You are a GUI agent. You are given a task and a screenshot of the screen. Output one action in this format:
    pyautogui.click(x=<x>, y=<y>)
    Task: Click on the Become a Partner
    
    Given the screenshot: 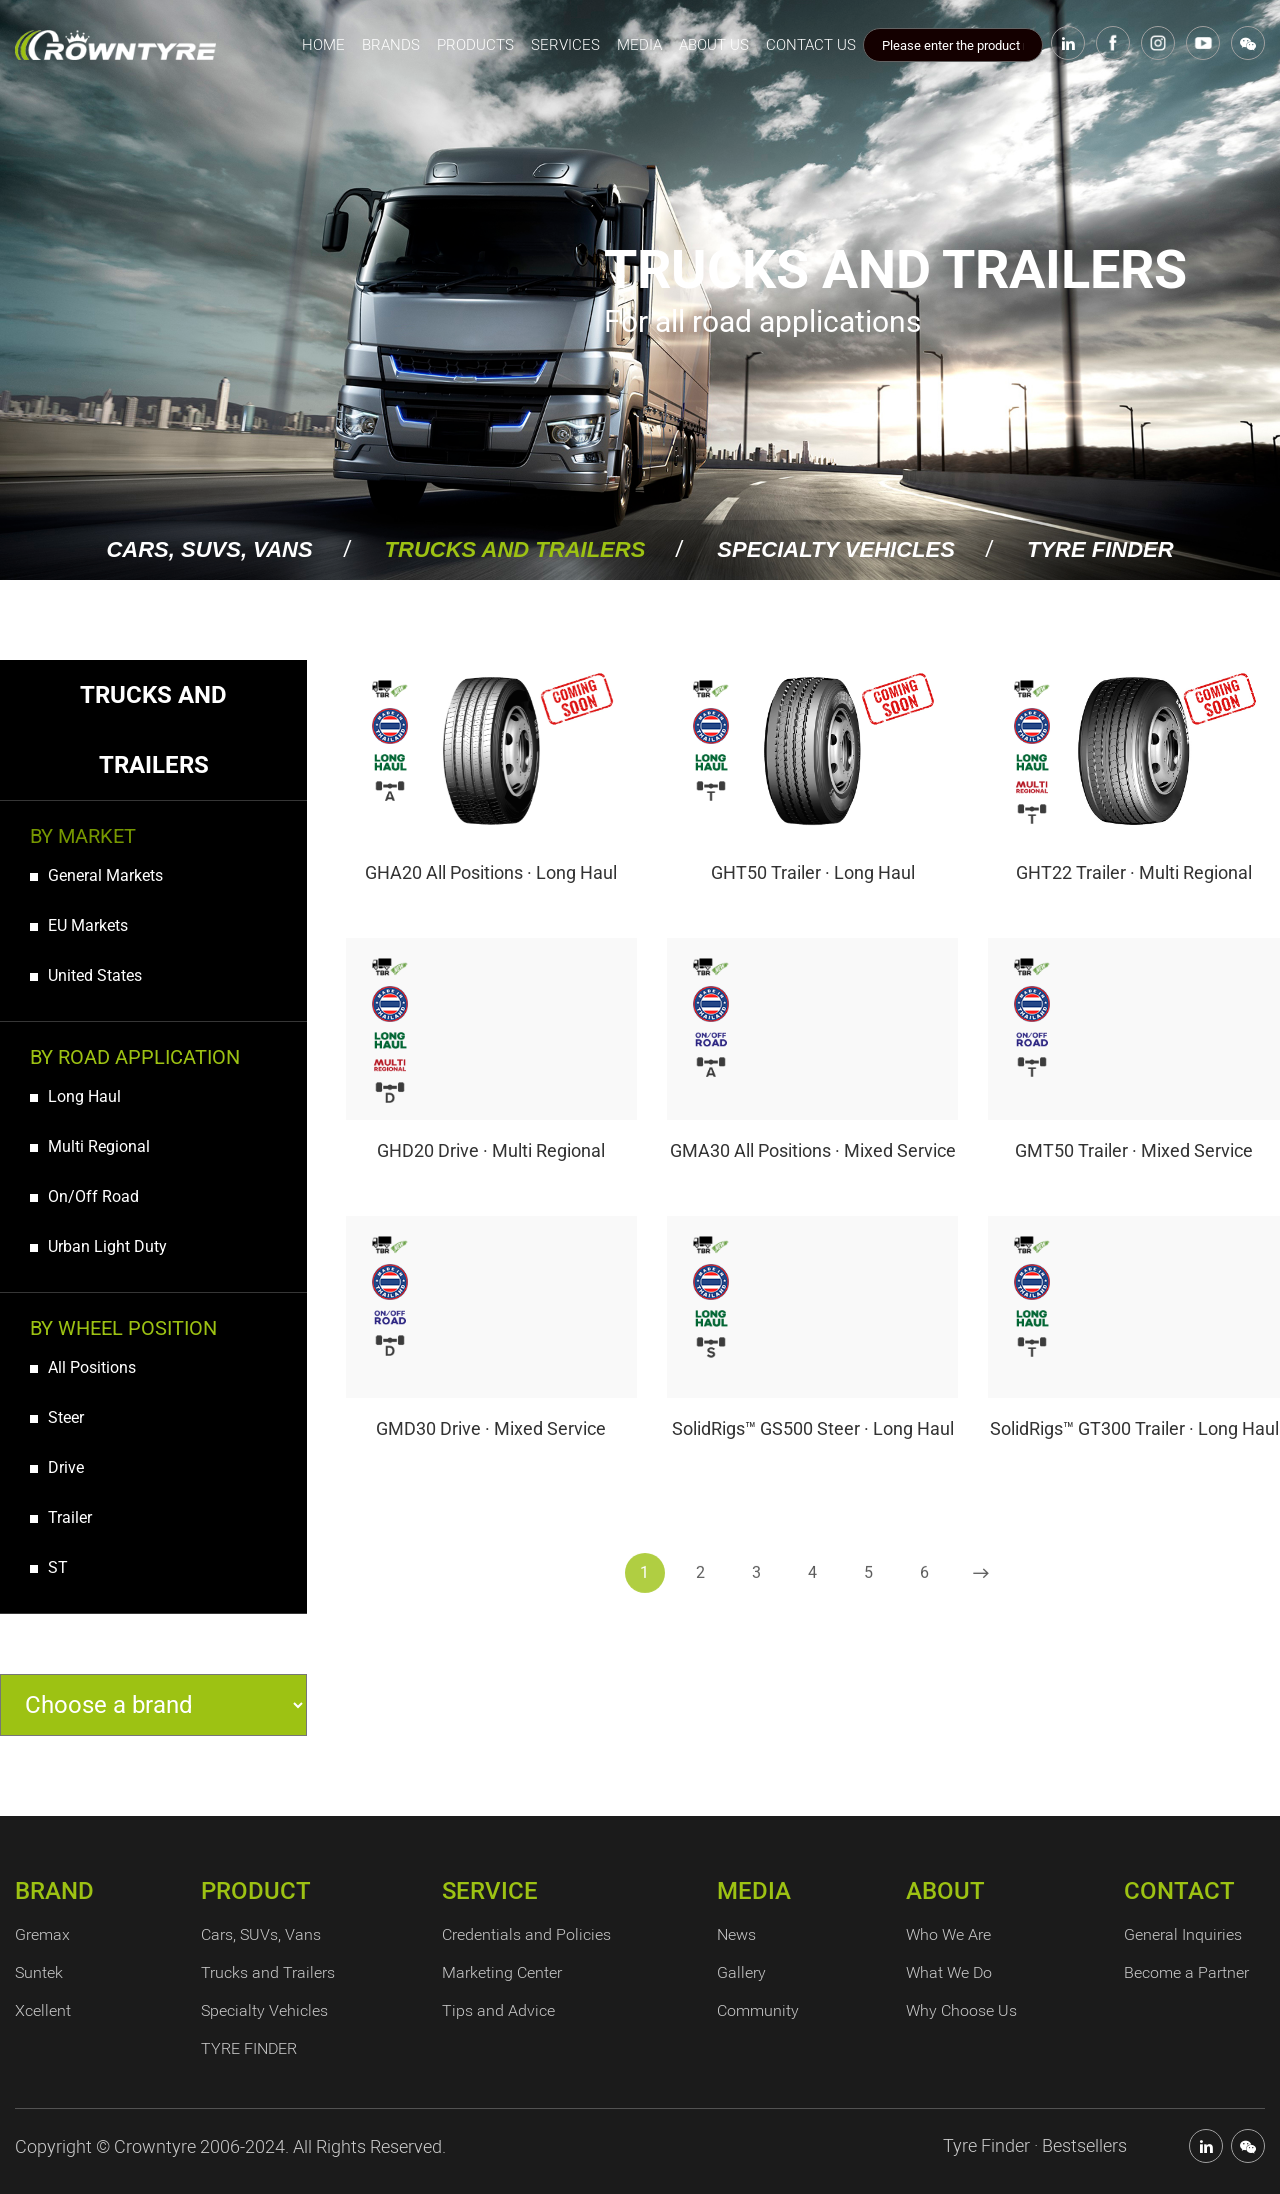 What is the action you would take?
    pyautogui.click(x=1186, y=1972)
    